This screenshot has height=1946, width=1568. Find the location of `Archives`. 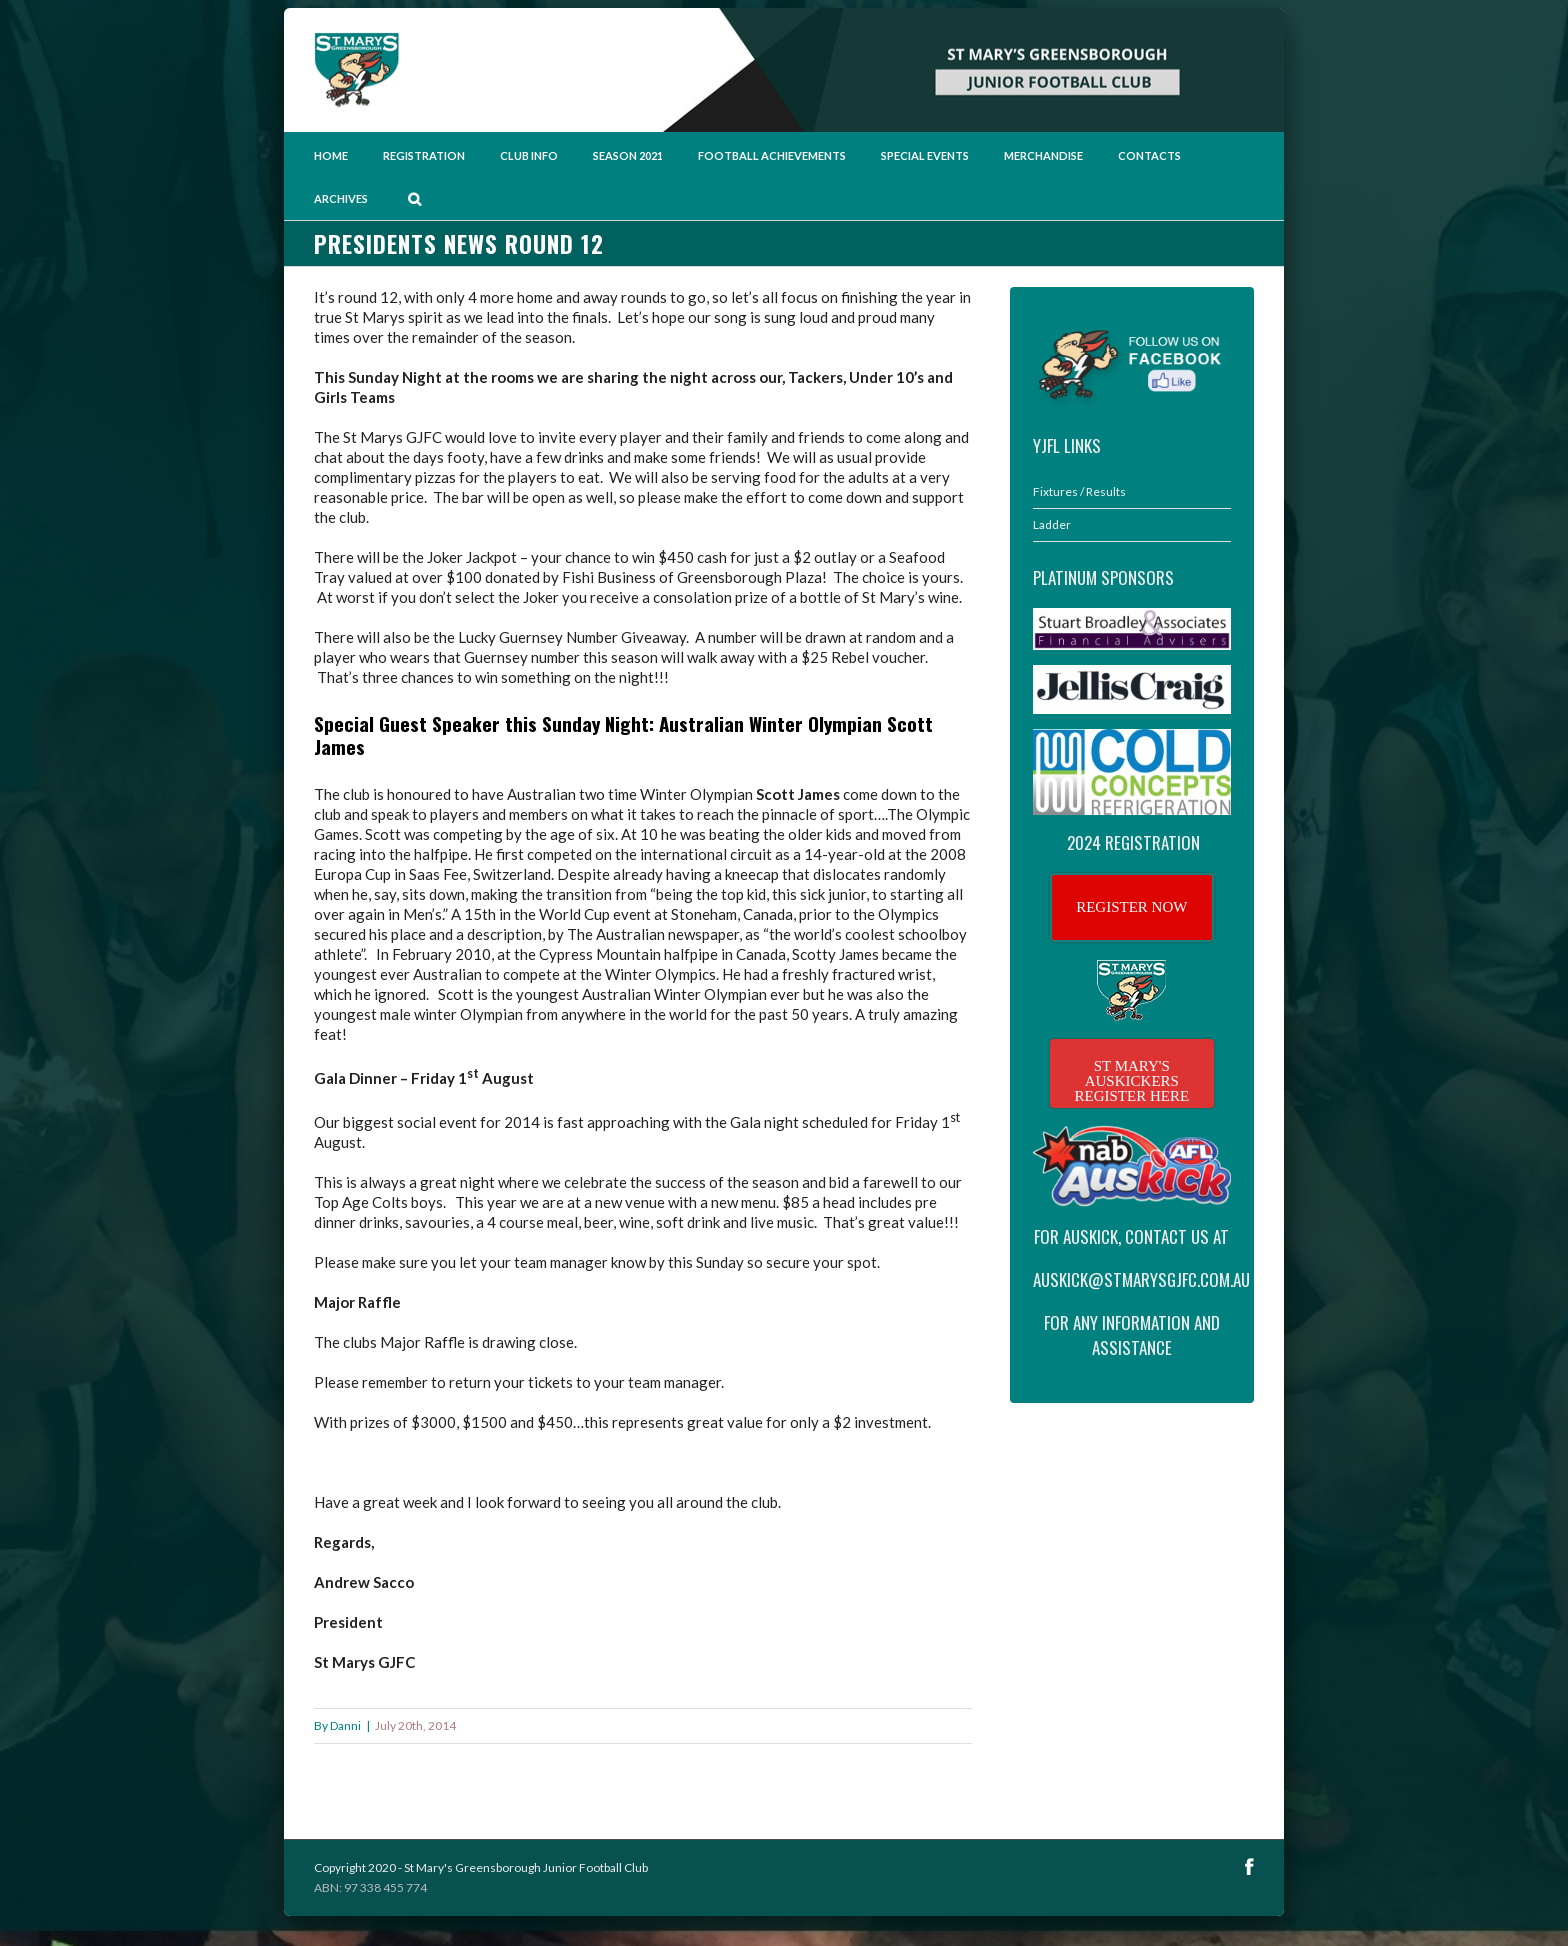

Archives is located at coordinates (341, 198).